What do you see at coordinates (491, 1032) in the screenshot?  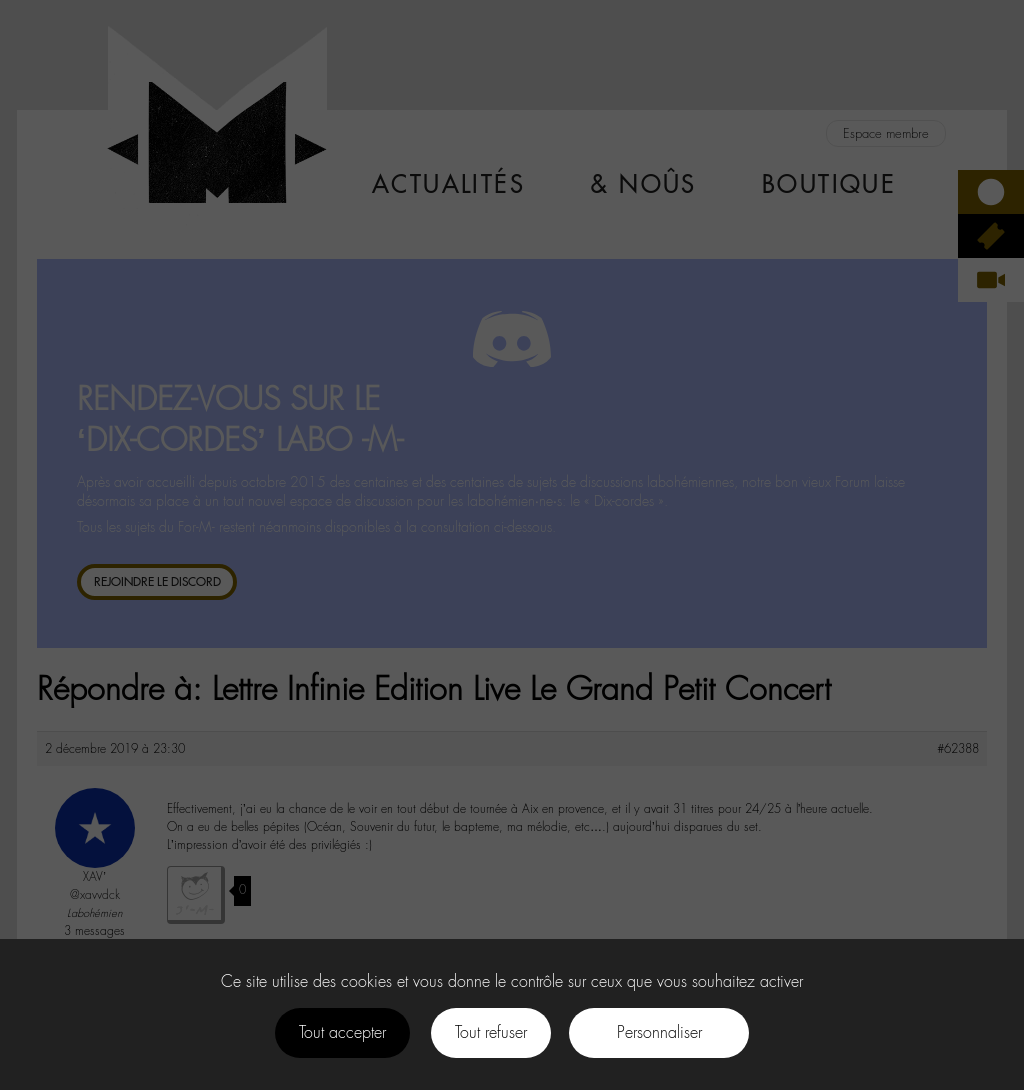 I see `Tout refuser` at bounding box center [491, 1032].